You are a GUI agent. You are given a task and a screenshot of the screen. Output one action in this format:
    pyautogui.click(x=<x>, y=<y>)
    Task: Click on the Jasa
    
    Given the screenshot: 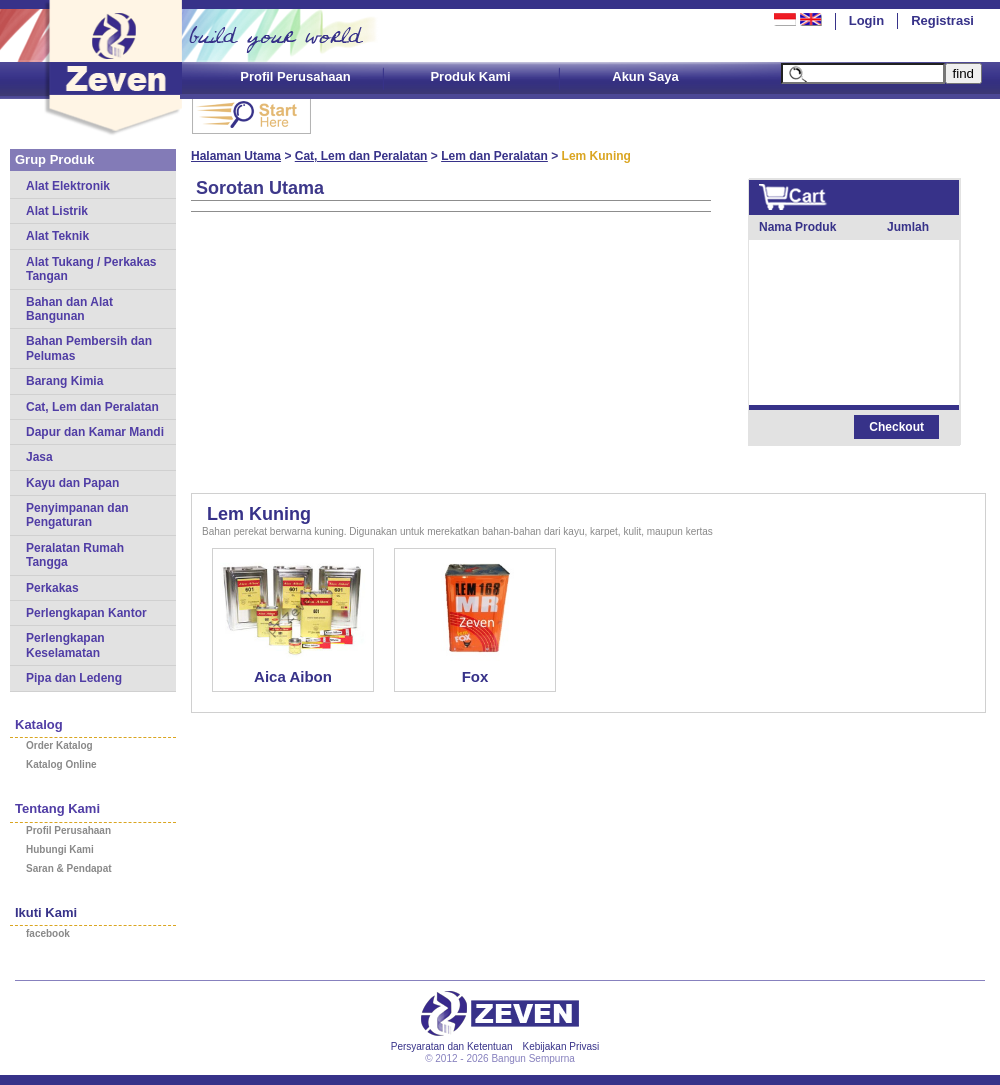 What is the action you would take?
    pyautogui.click(x=39, y=457)
    